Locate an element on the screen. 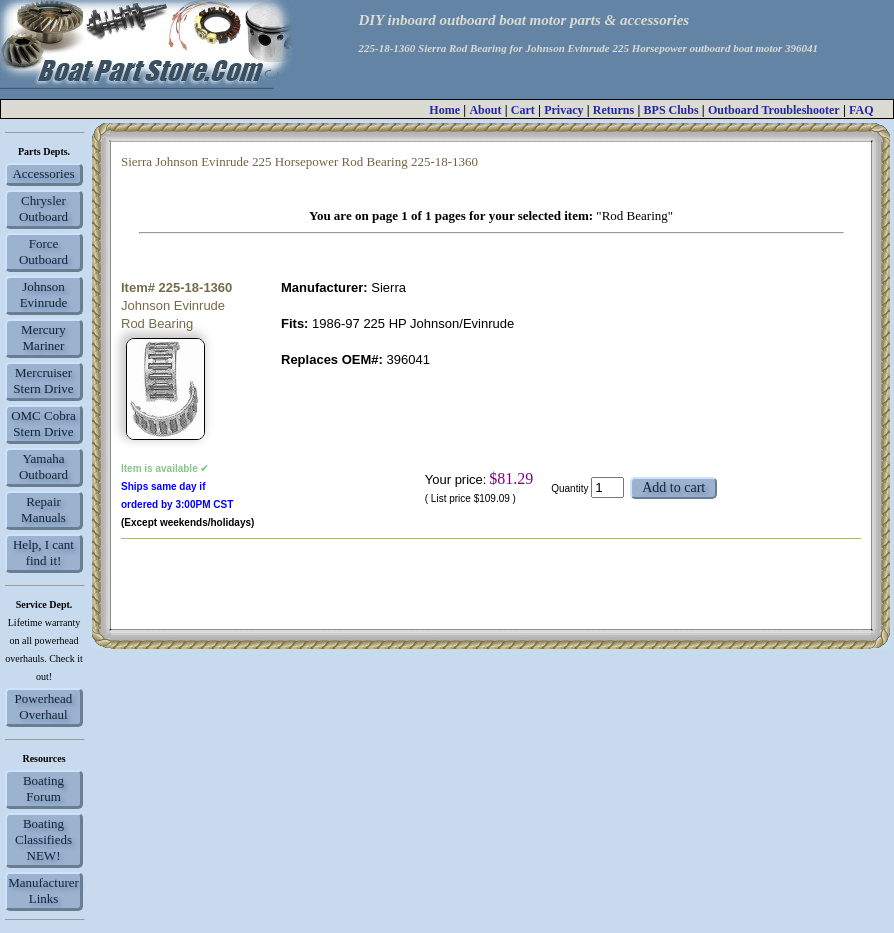 Image resolution: width=894 pixels, height=933 pixels. Mercruiser Stern Drive is located at coordinates (43, 380).